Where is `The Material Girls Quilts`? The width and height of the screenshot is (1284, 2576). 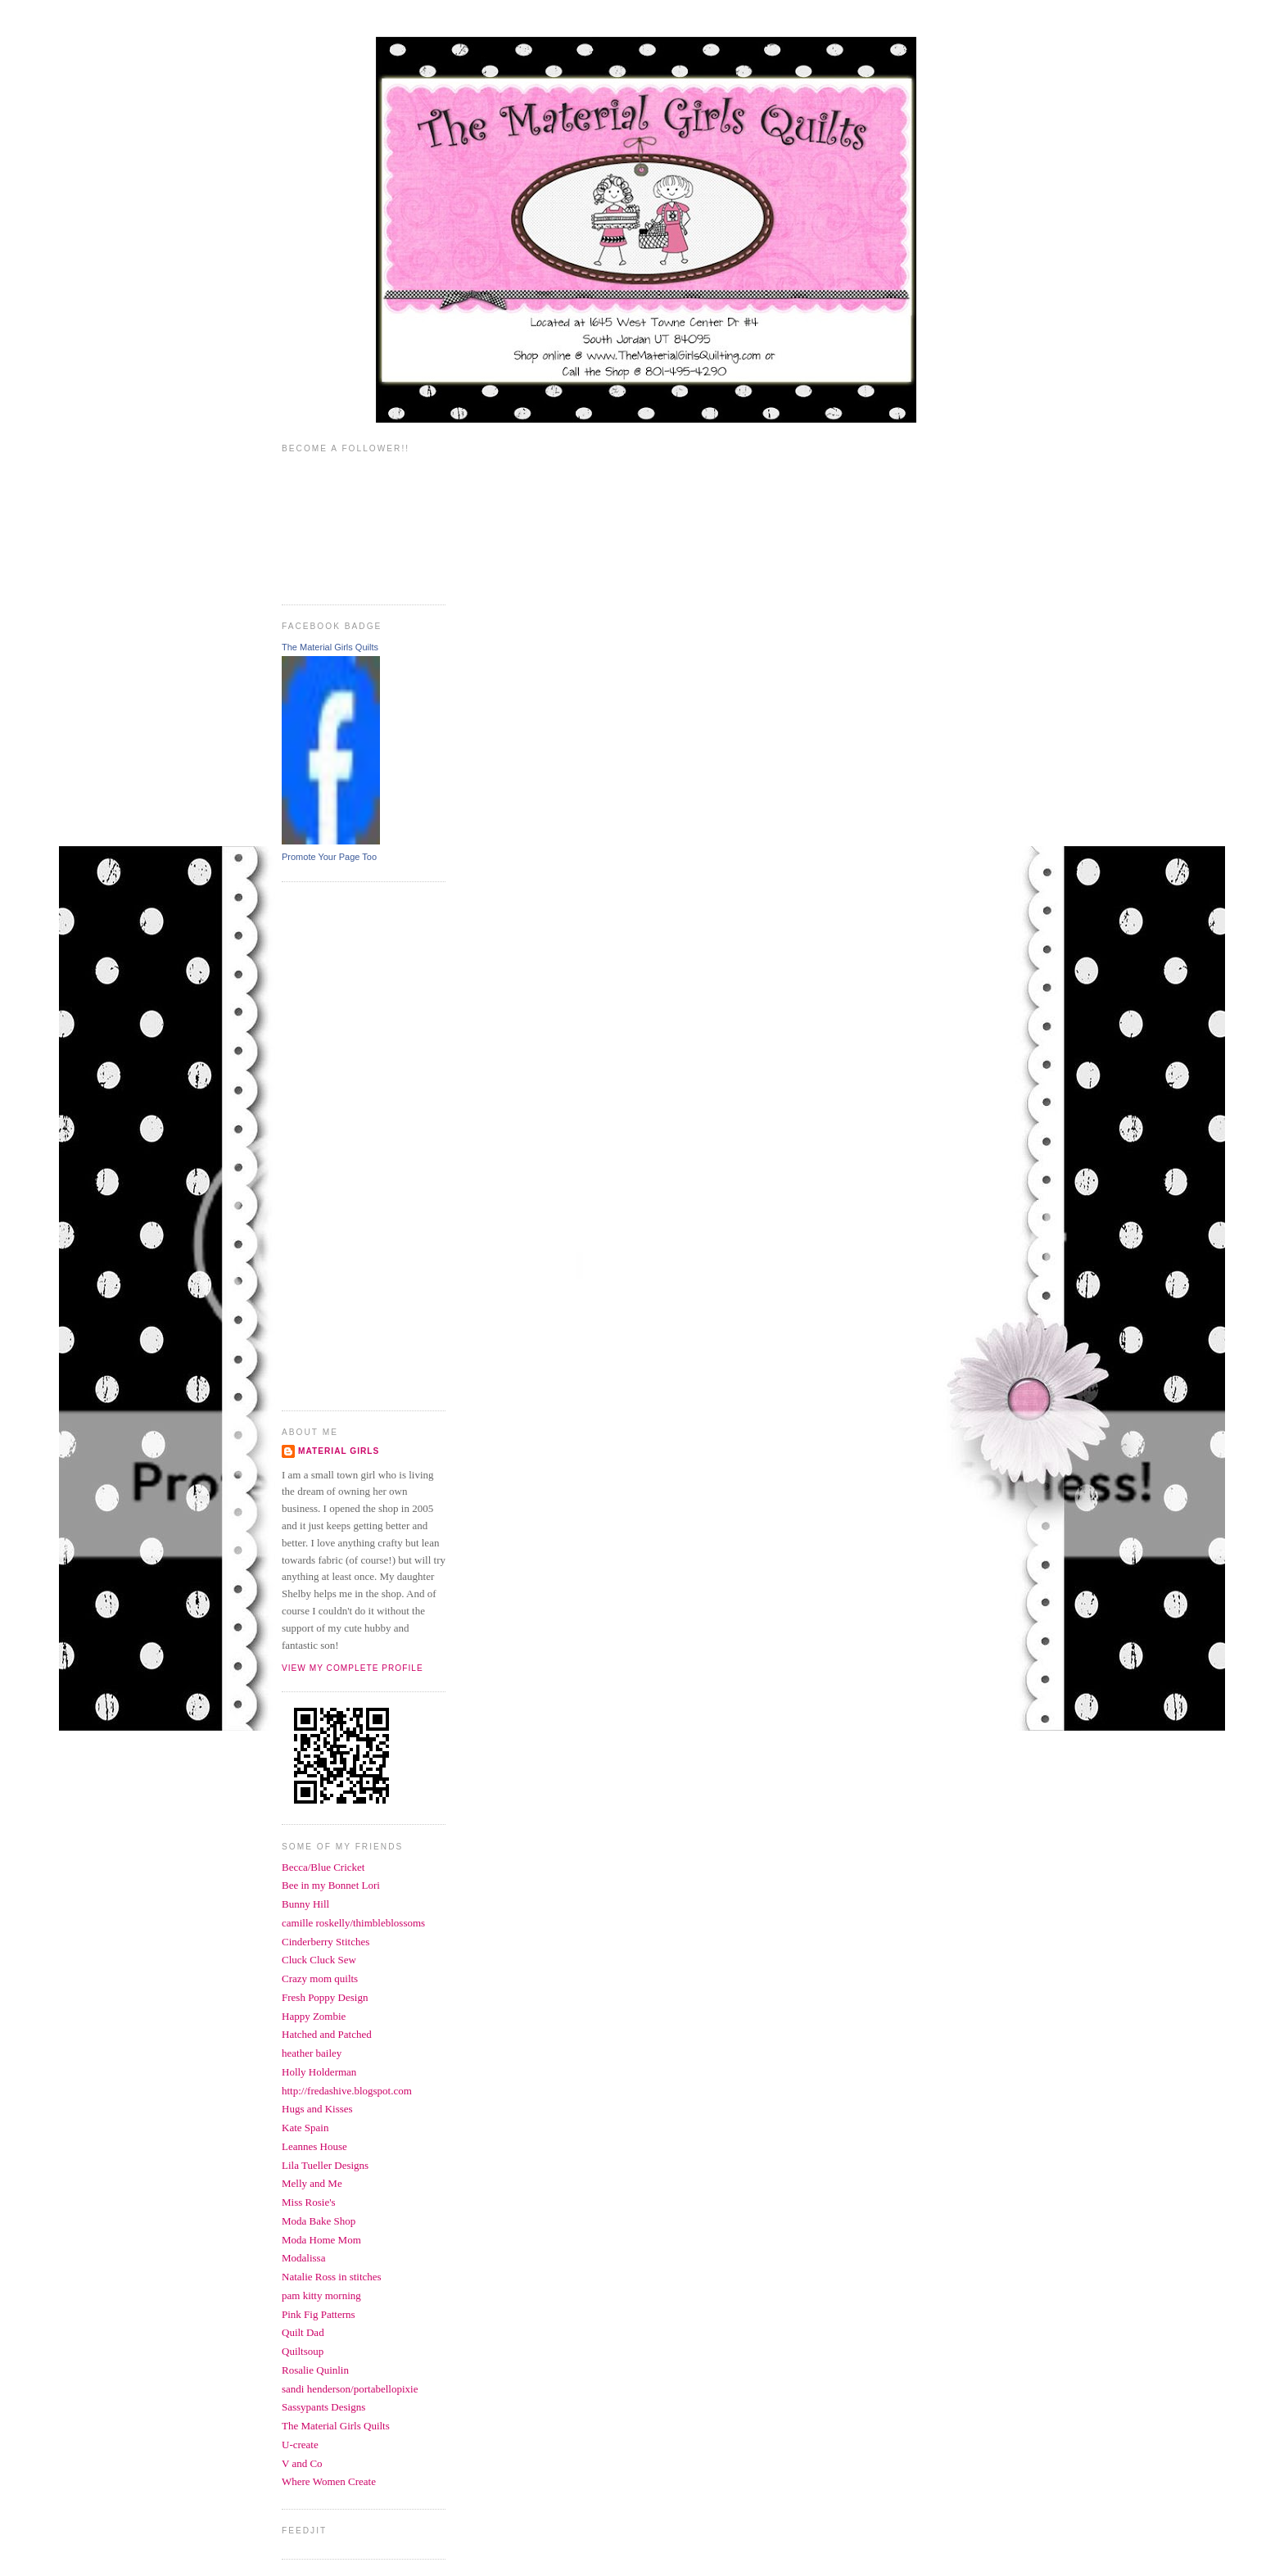
The Material Girls Quilts is located at coordinates (330, 647).